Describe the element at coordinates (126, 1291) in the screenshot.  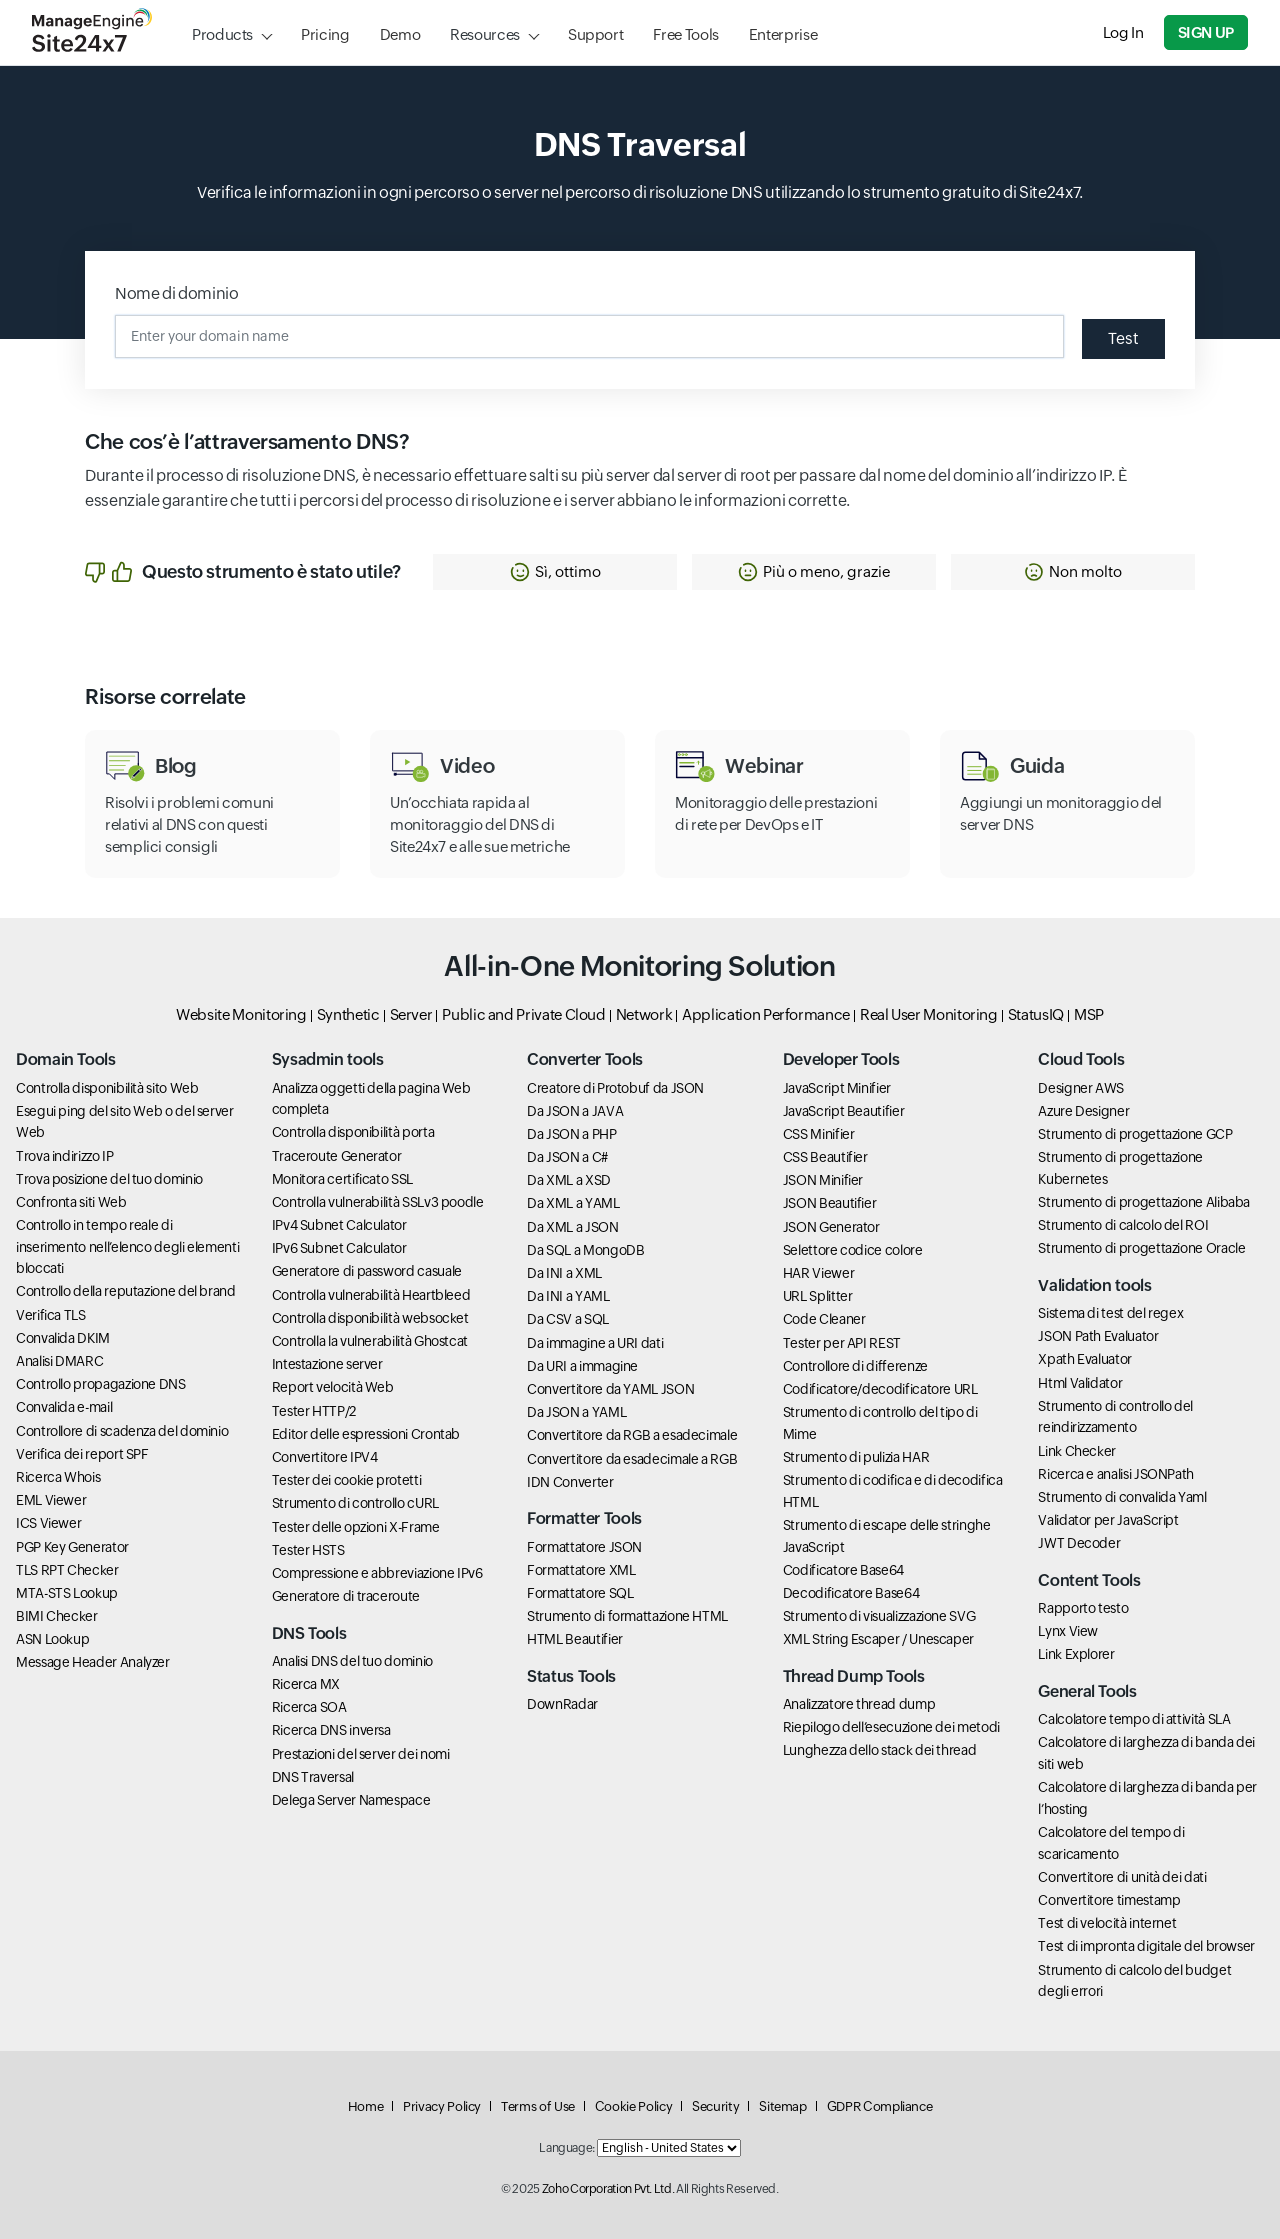
I see `Controllo della reputazione del brand` at that location.